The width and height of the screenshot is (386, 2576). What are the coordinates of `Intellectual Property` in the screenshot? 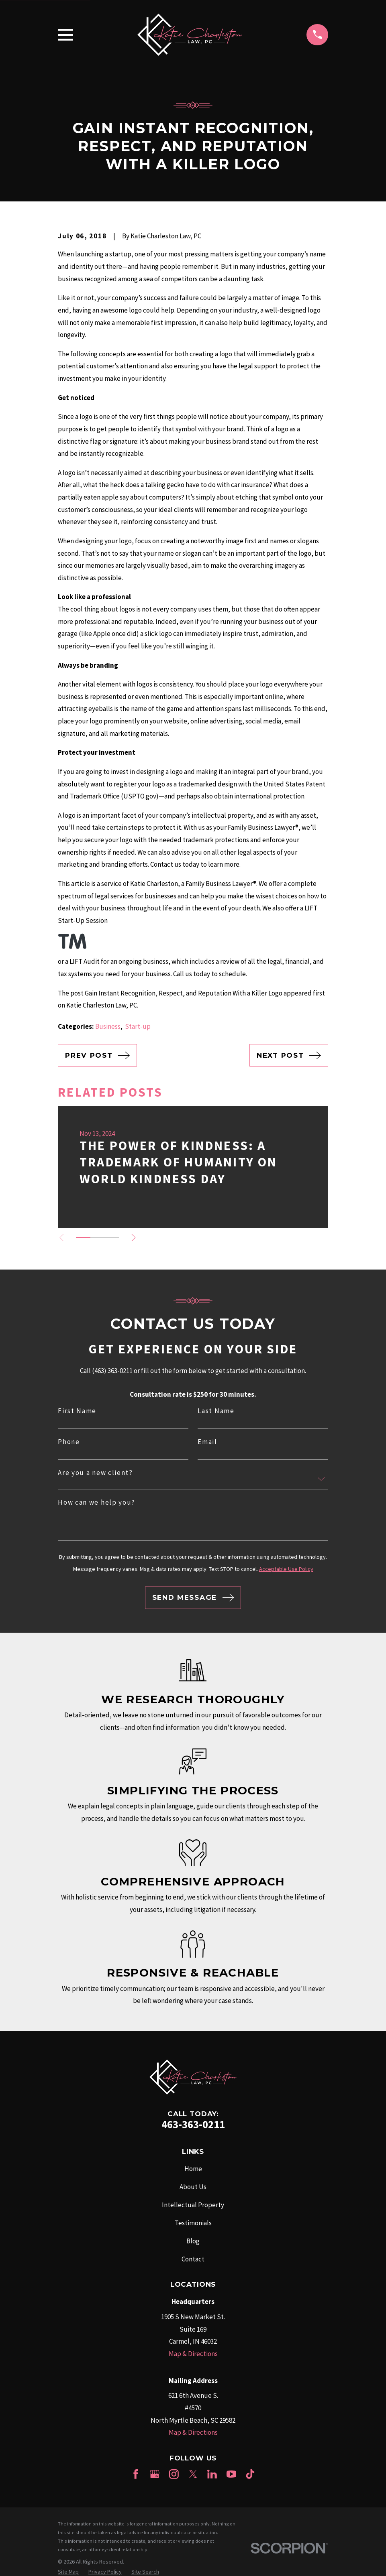 It's located at (193, 2204).